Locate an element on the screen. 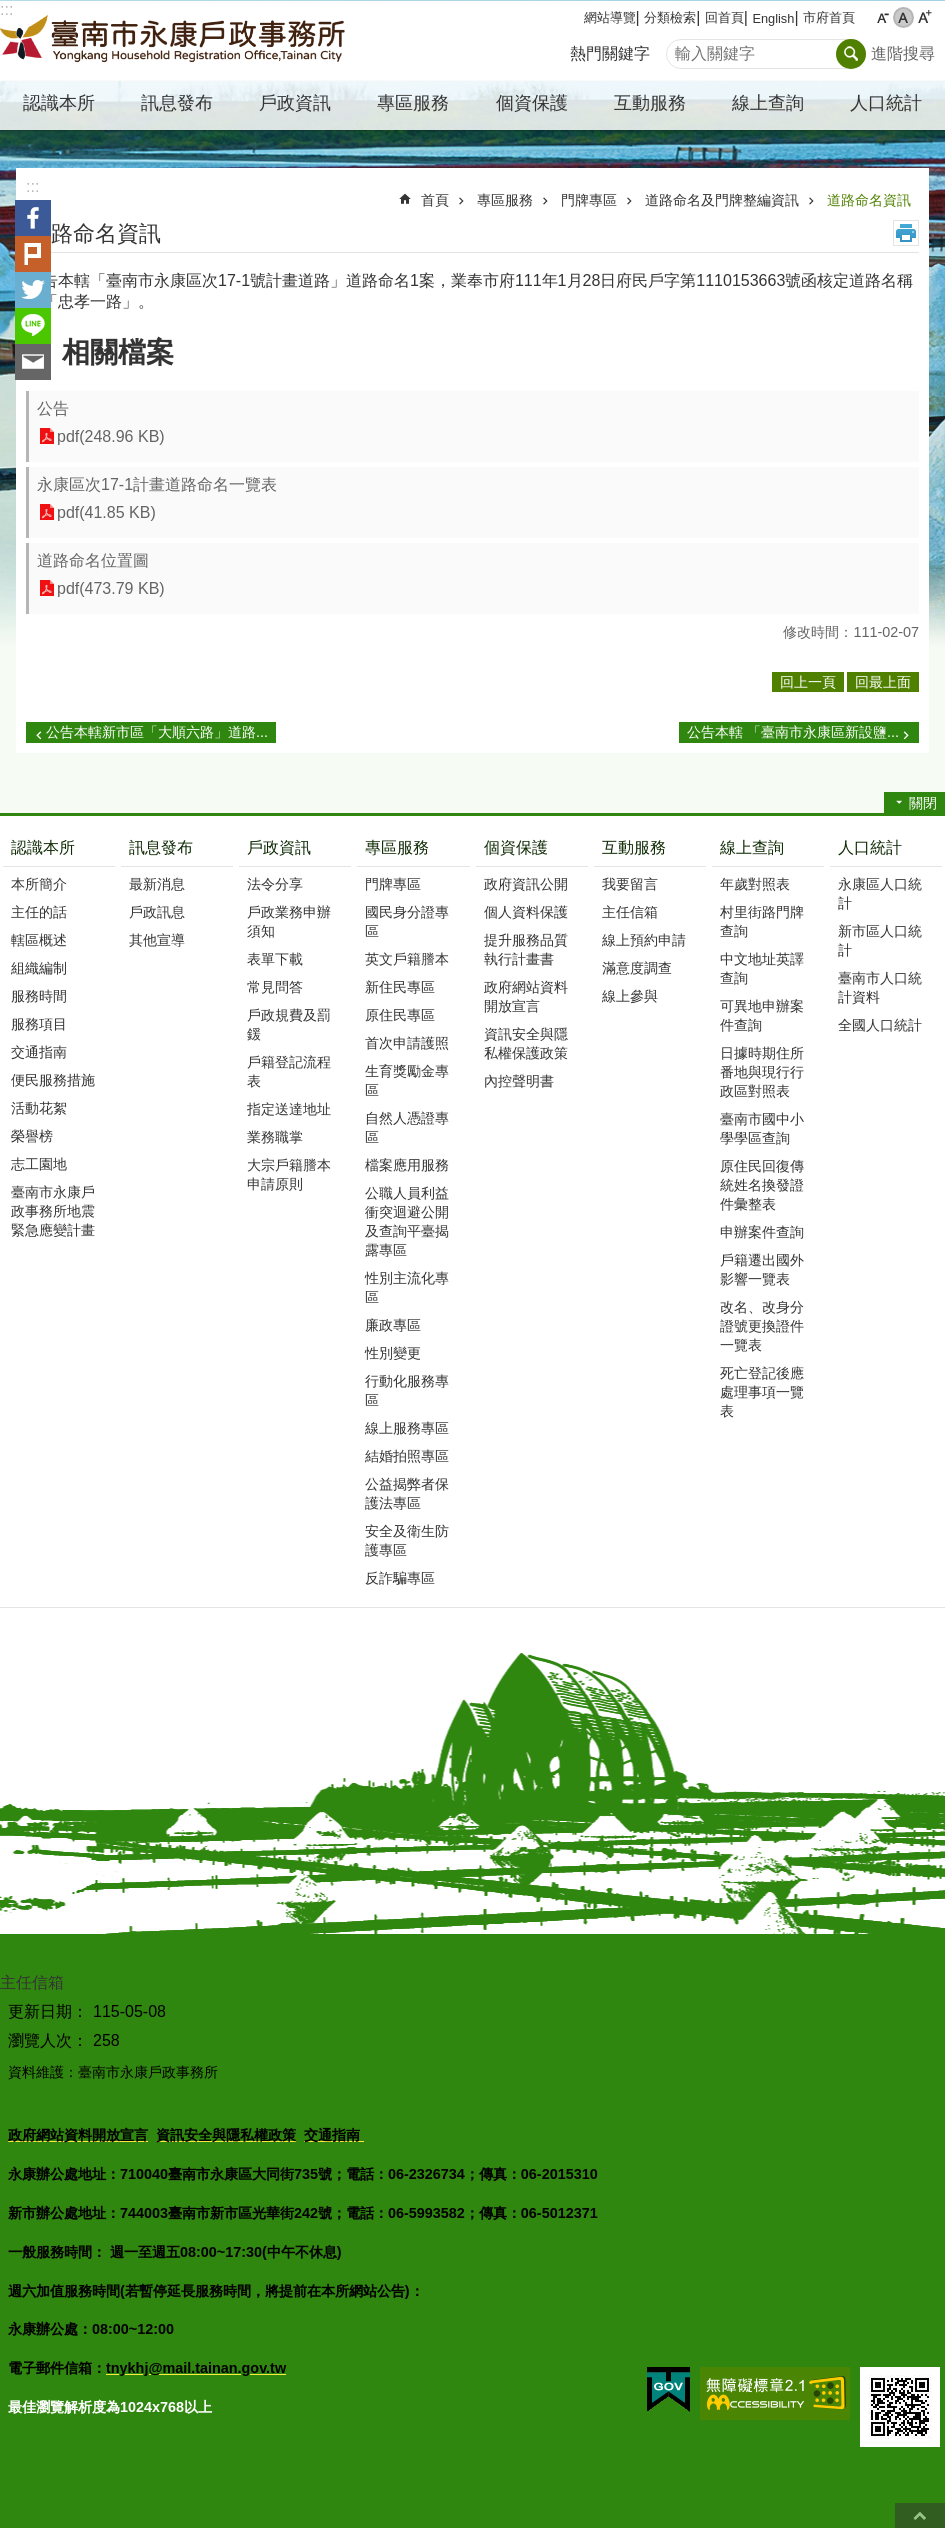 Image resolution: width=945 pixels, height=2528 pixels. 回最上面 is located at coordinates (920, 2515).